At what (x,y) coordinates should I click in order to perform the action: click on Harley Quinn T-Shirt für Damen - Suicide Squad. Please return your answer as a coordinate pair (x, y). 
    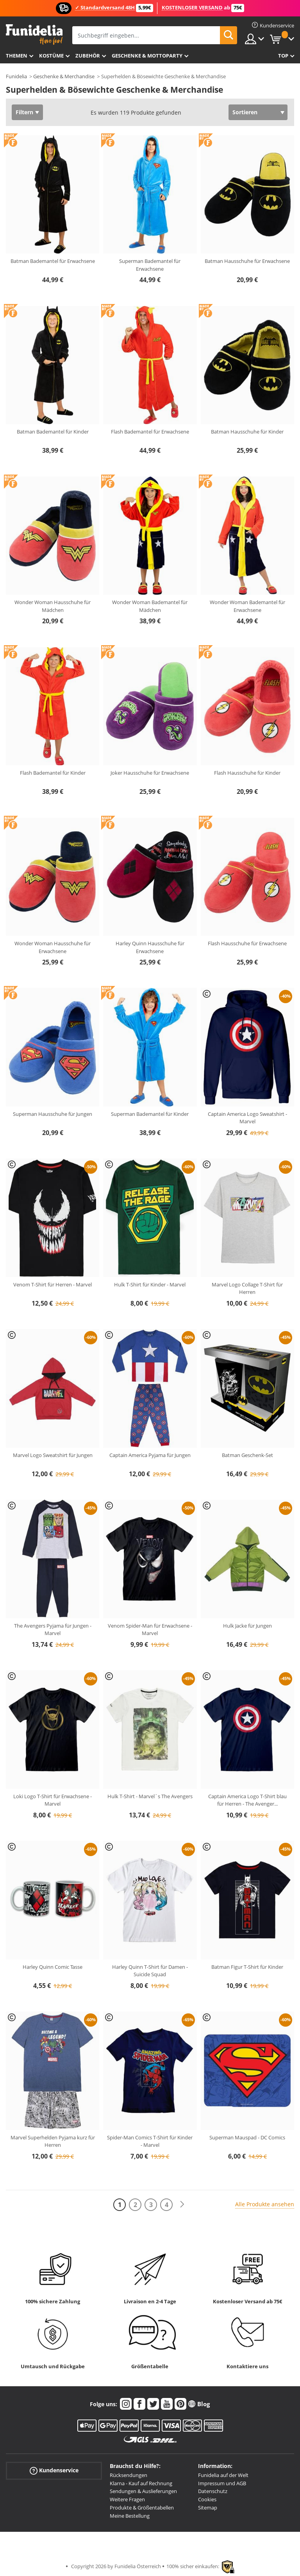
    Looking at the image, I should click on (150, 1970).